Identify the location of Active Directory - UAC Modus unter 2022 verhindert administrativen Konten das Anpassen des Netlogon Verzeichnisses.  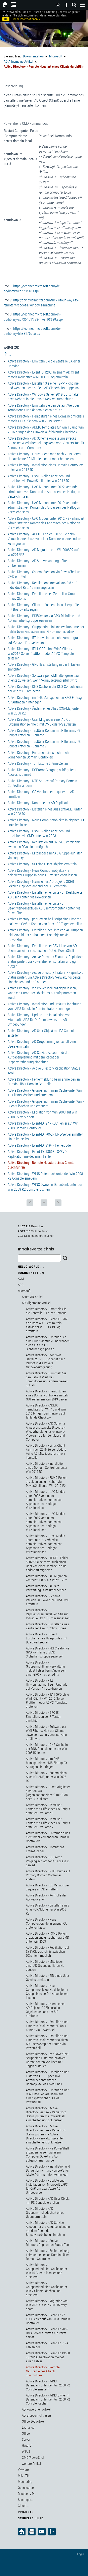
(44, 491).